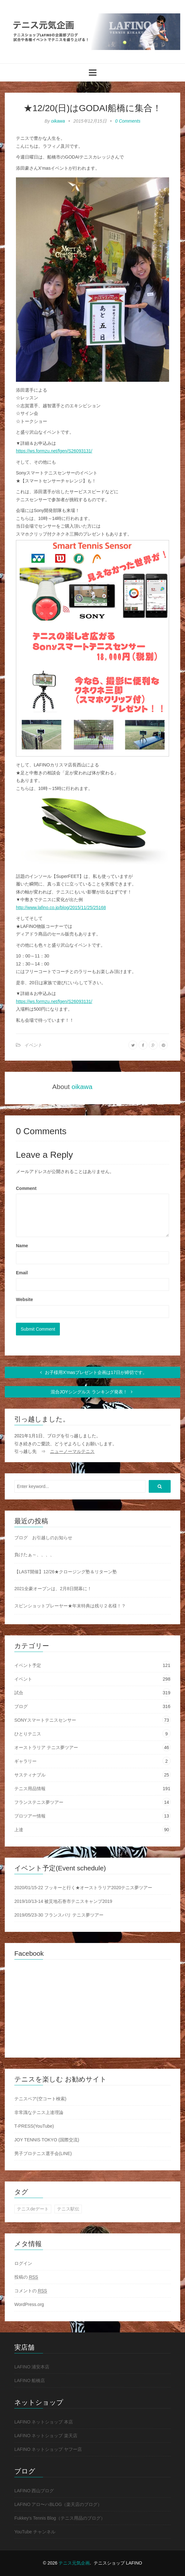 Image resolution: width=185 pixels, height=2576 pixels. I want to click on ニューノーマルテニス, so click(72, 1451).